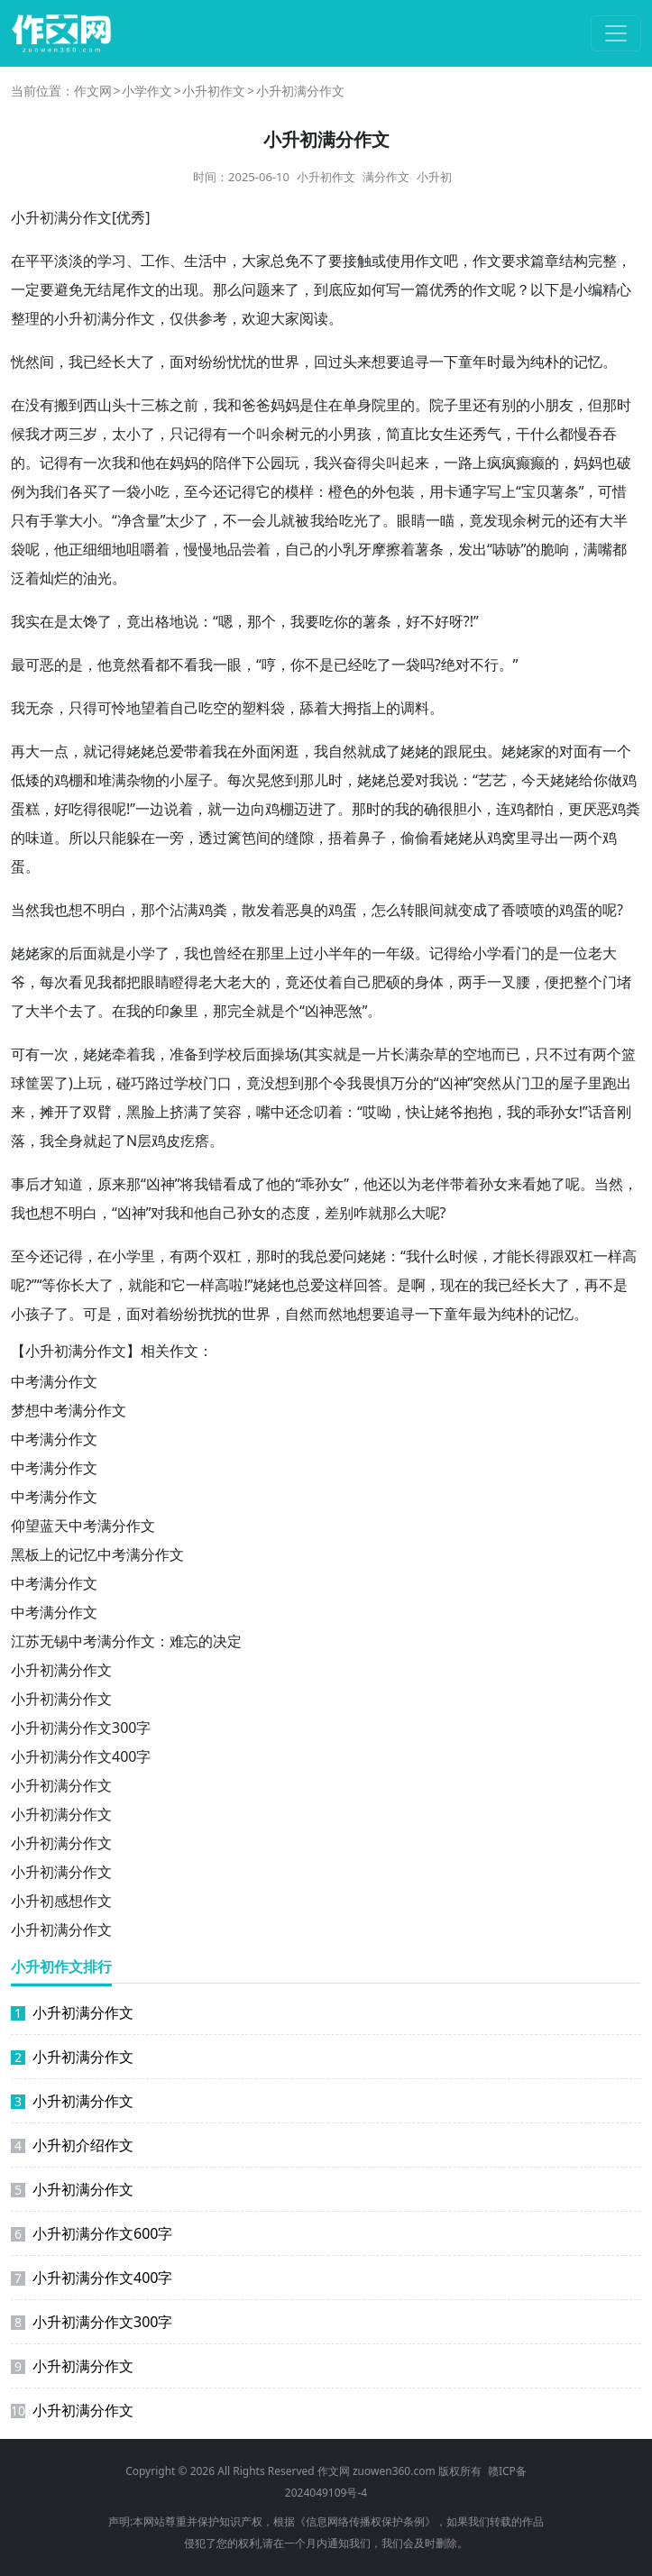 This screenshot has width=652, height=2576. What do you see at coordinates (72, 2145) in the screenshot?
I see `小升初介绍作文` at bounding box center [72, 2145].